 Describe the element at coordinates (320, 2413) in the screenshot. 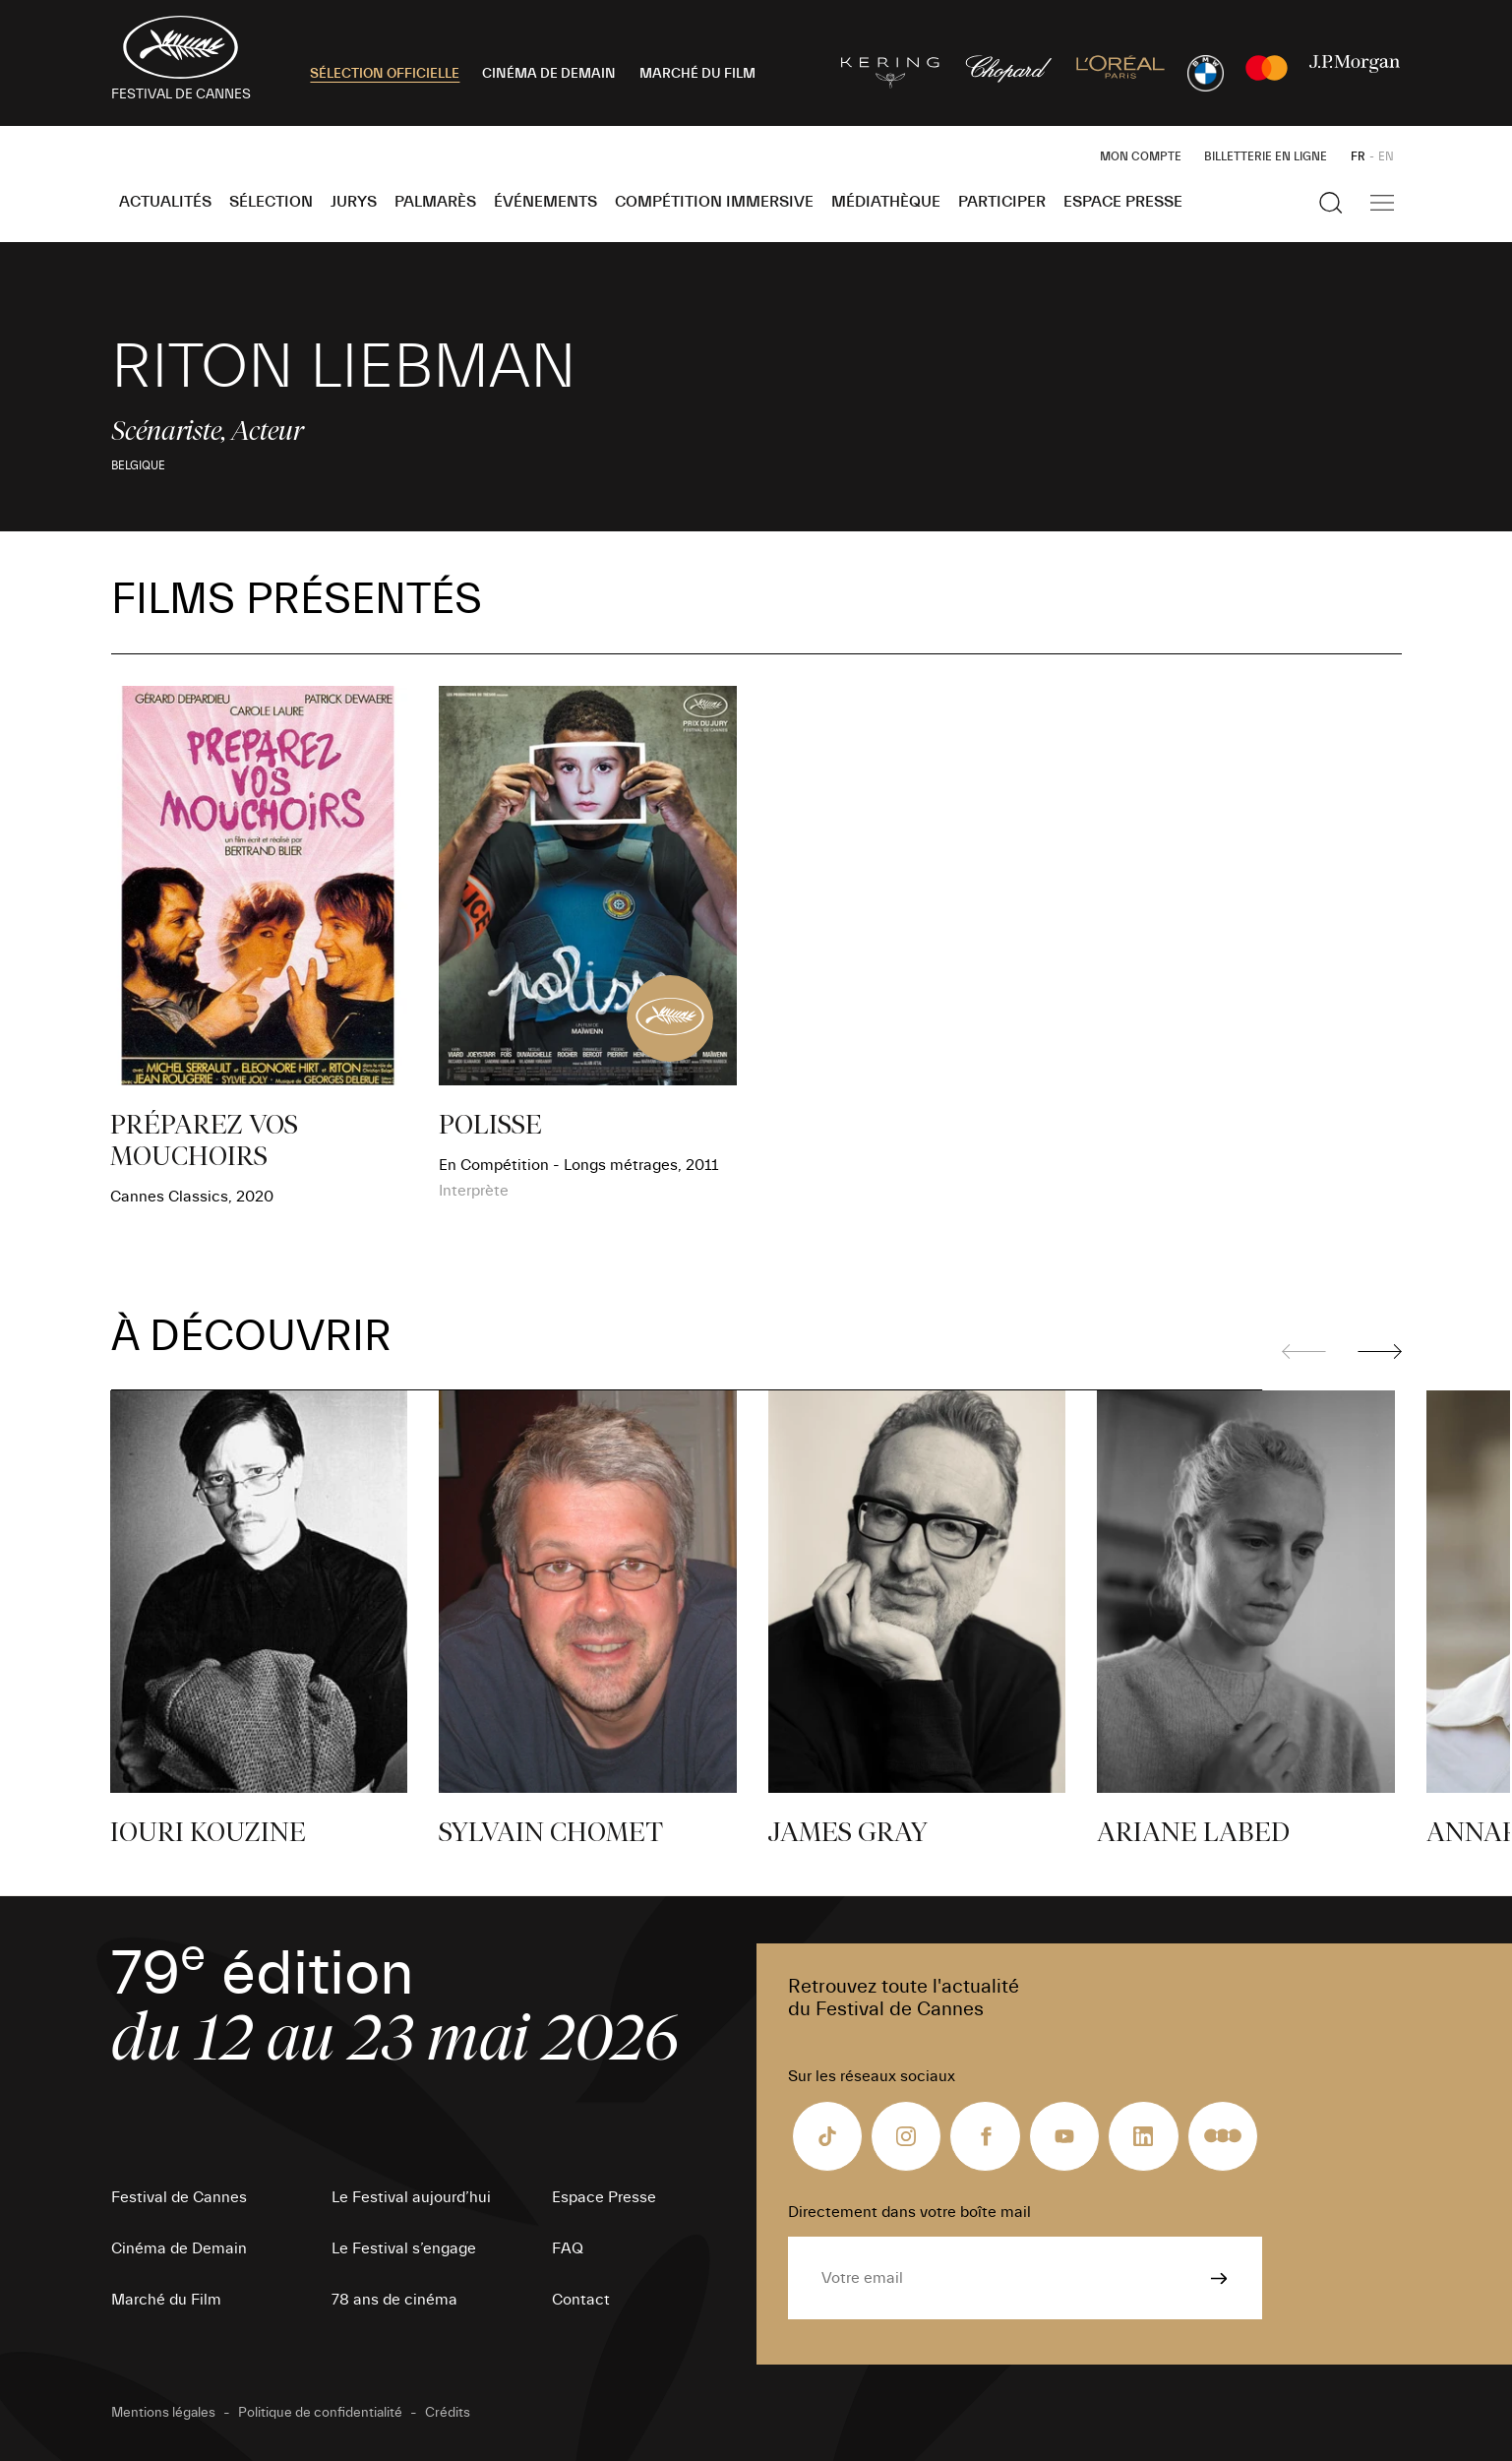

I see `Politique de confidentialité` at that location.